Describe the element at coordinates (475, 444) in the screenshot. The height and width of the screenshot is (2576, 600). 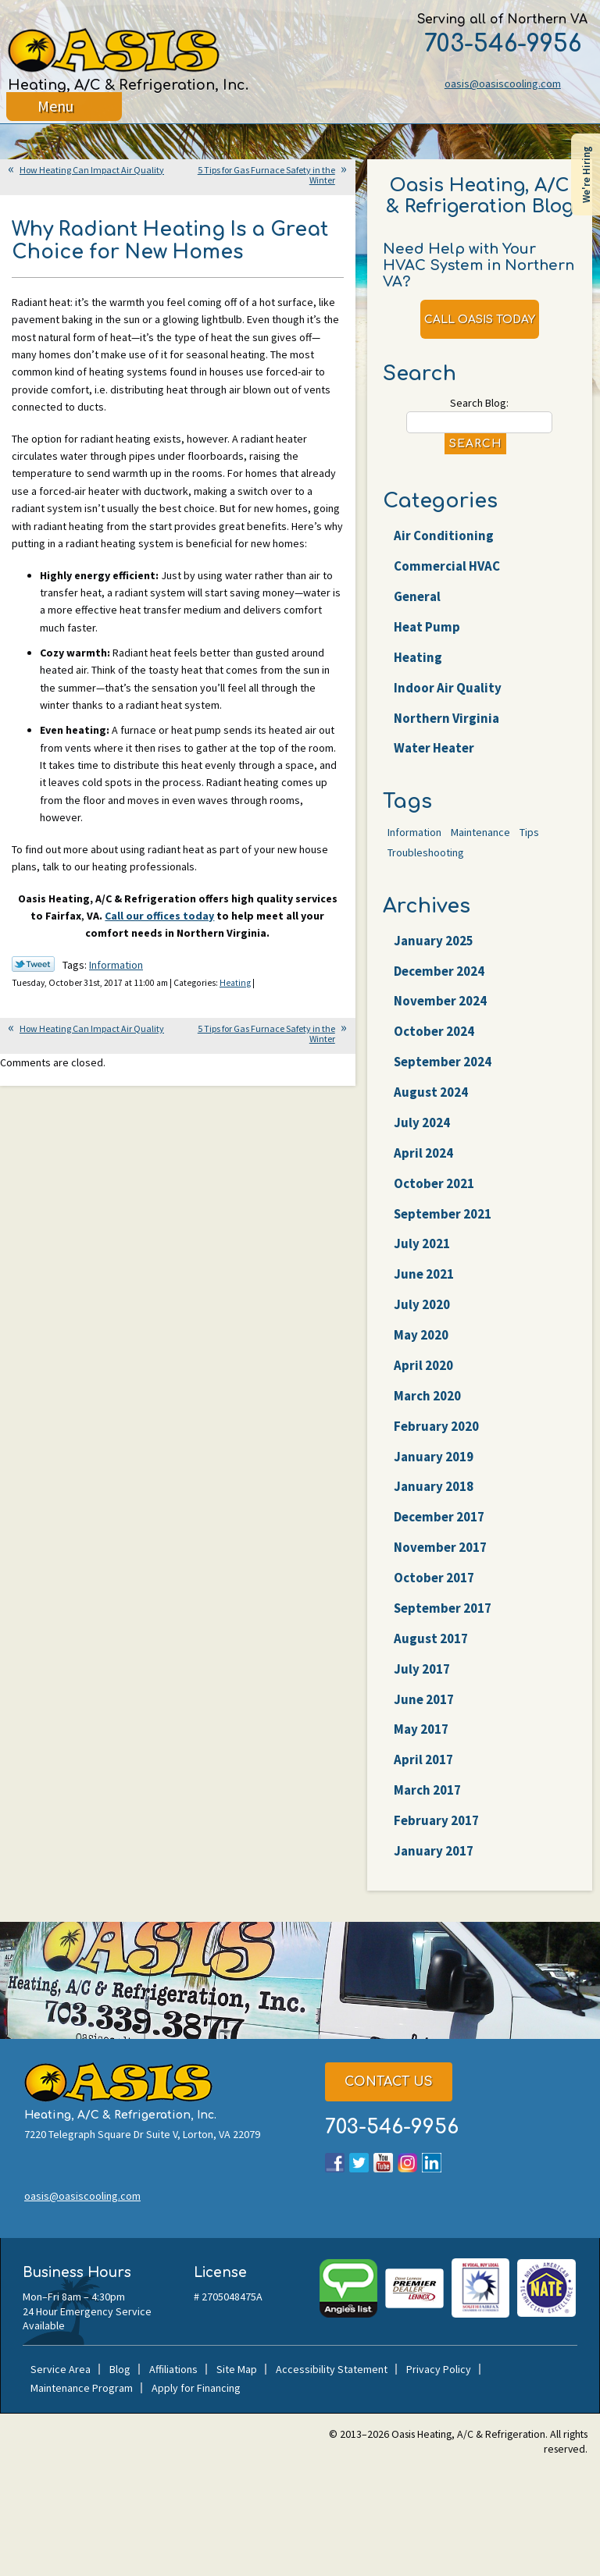
I see `Search` at that location.